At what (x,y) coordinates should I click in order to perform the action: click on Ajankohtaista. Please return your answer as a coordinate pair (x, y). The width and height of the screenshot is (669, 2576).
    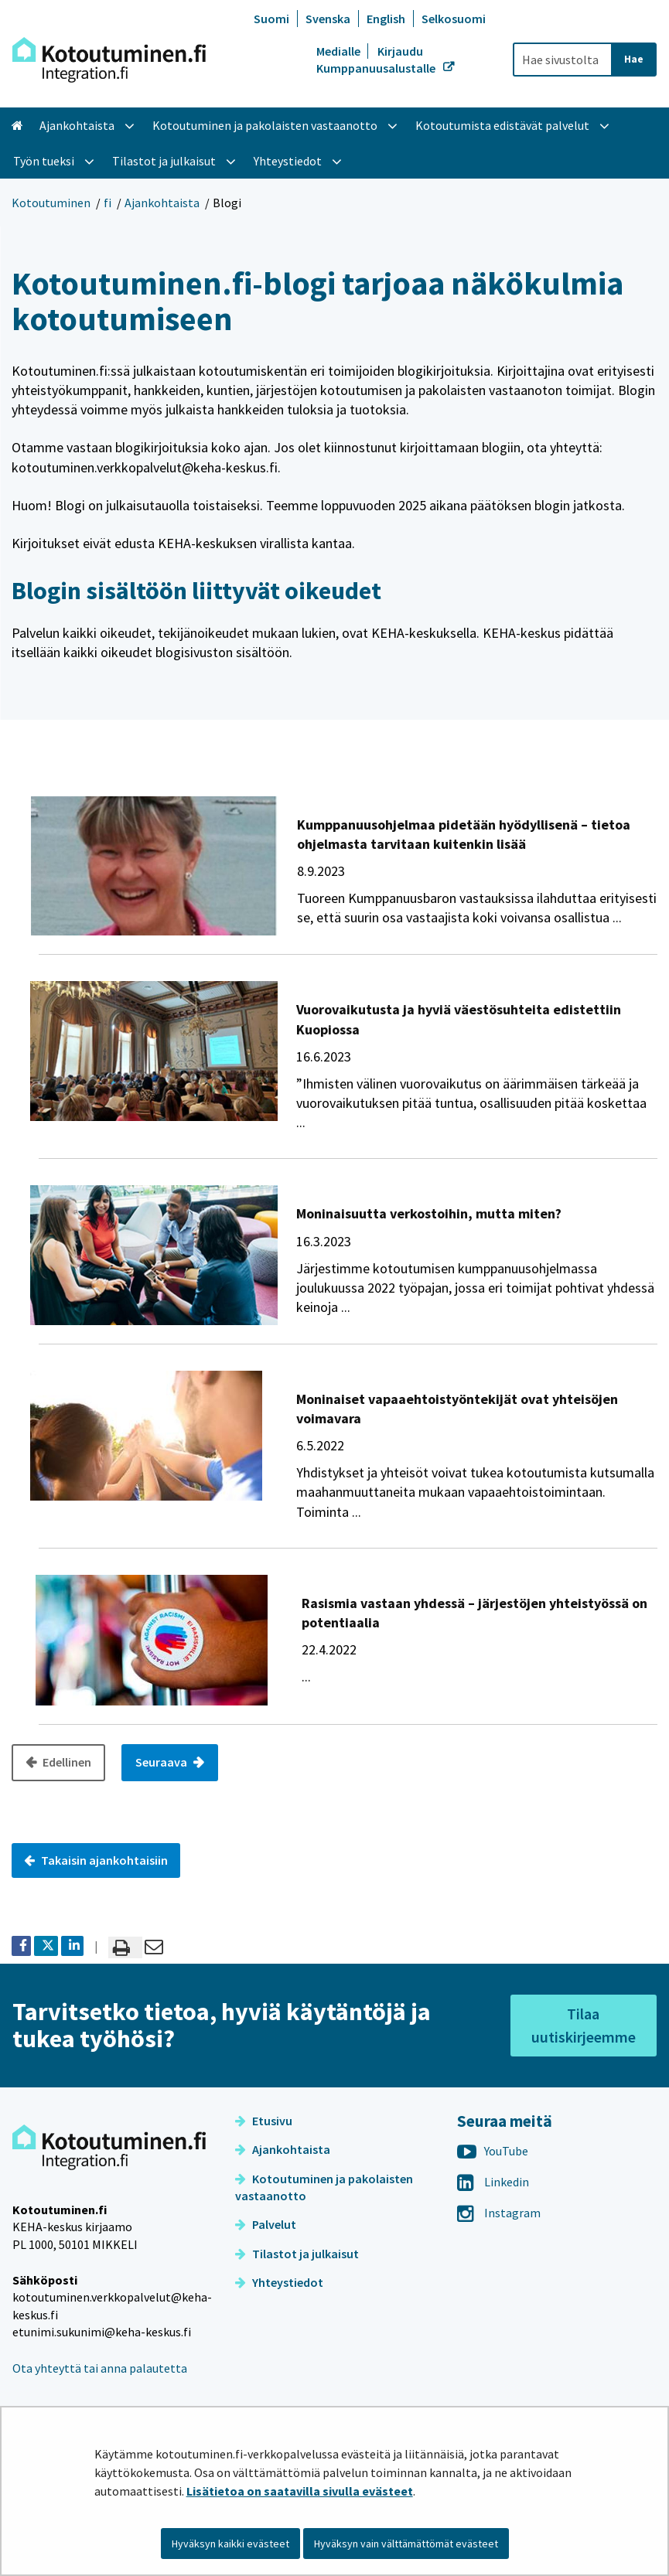
    Looking at the image, I should click on (162, 202).